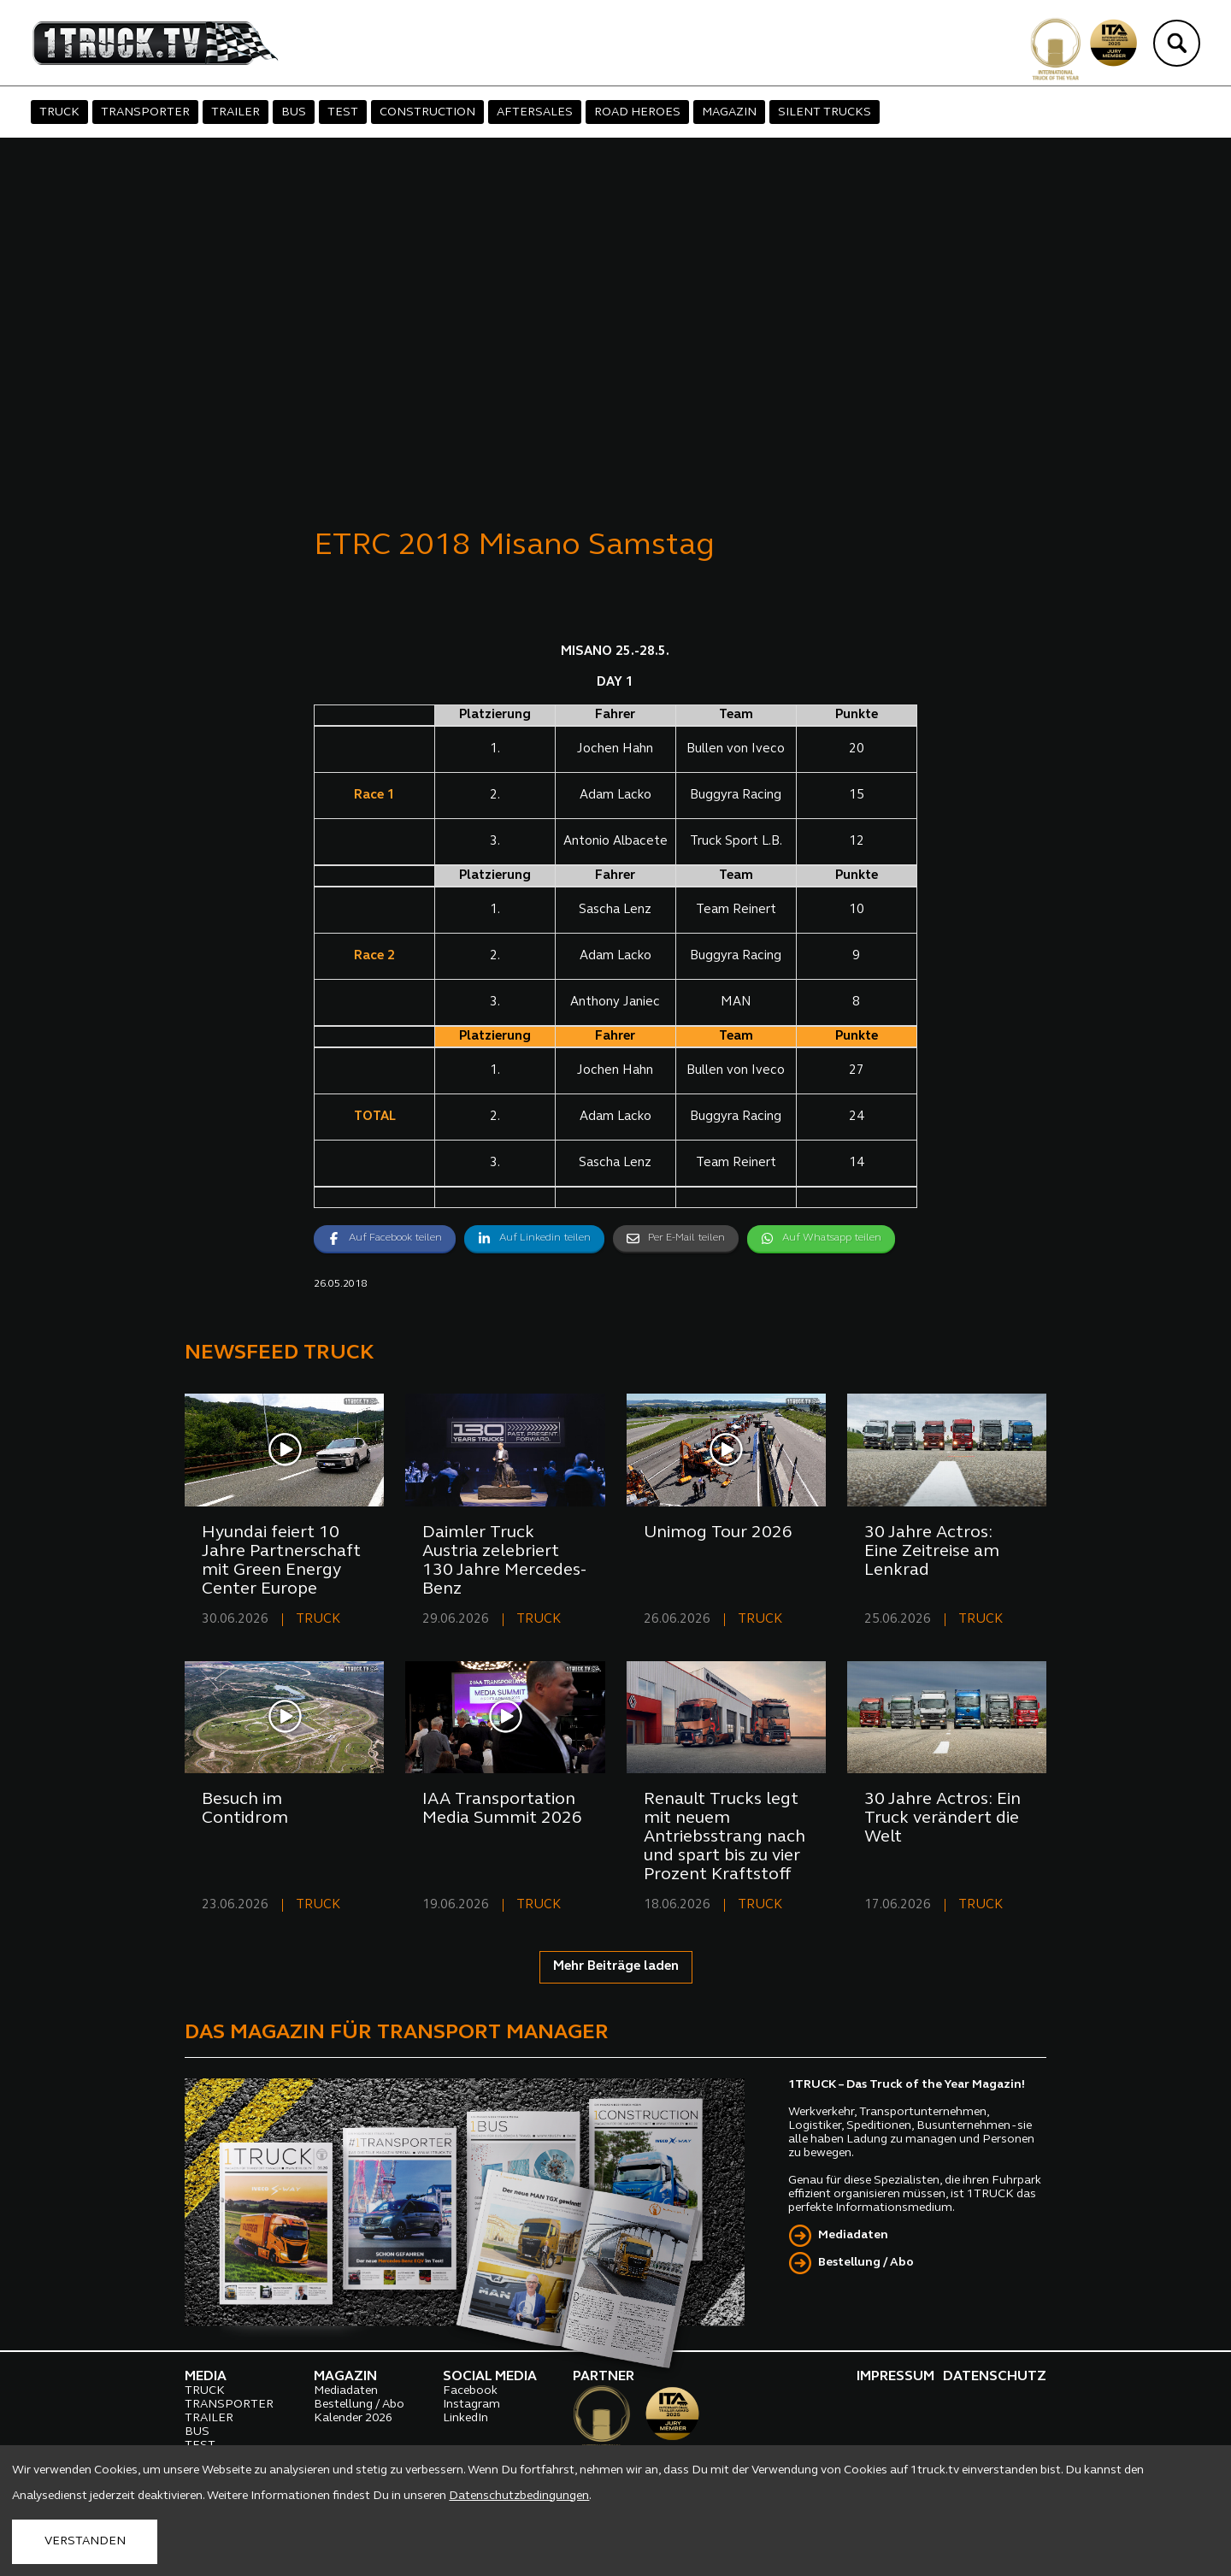 The width and height of the screenshot is (1231, 2576). Describe the element at coordinates (353, 2418) in the screenshot. I see `Kalender 2026` at that location.